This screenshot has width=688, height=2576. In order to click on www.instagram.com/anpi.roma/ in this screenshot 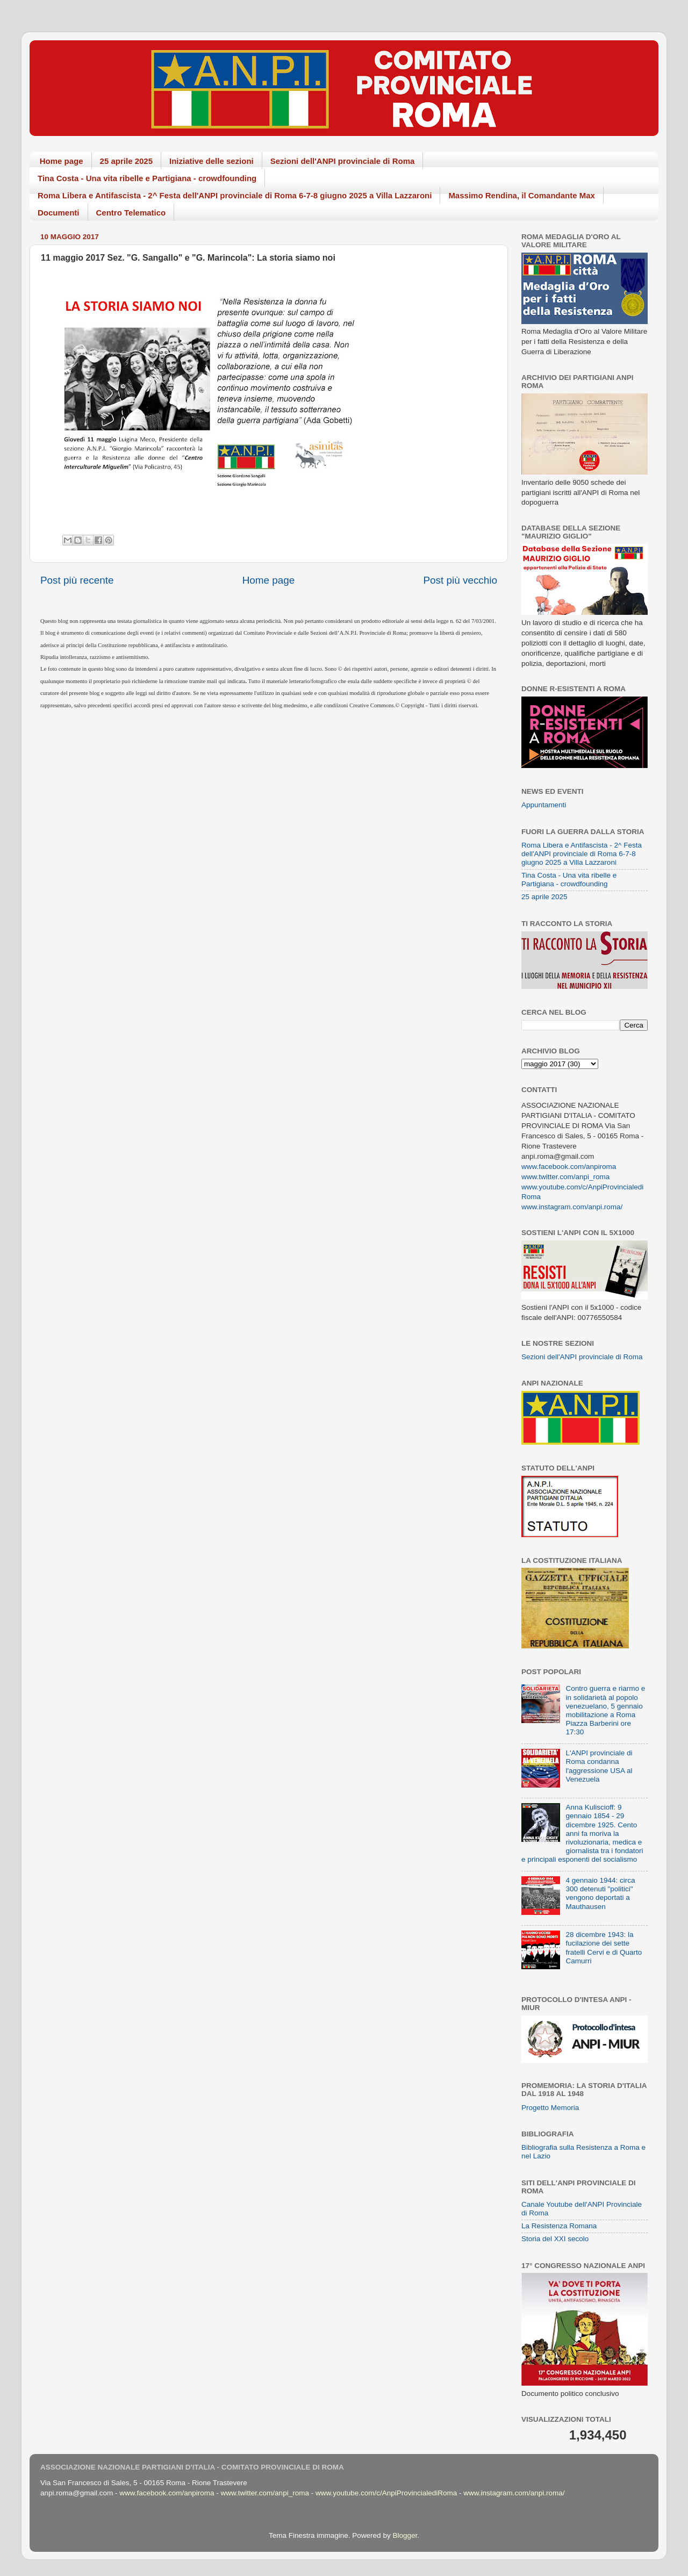, I will do `click(571, 1207)`.